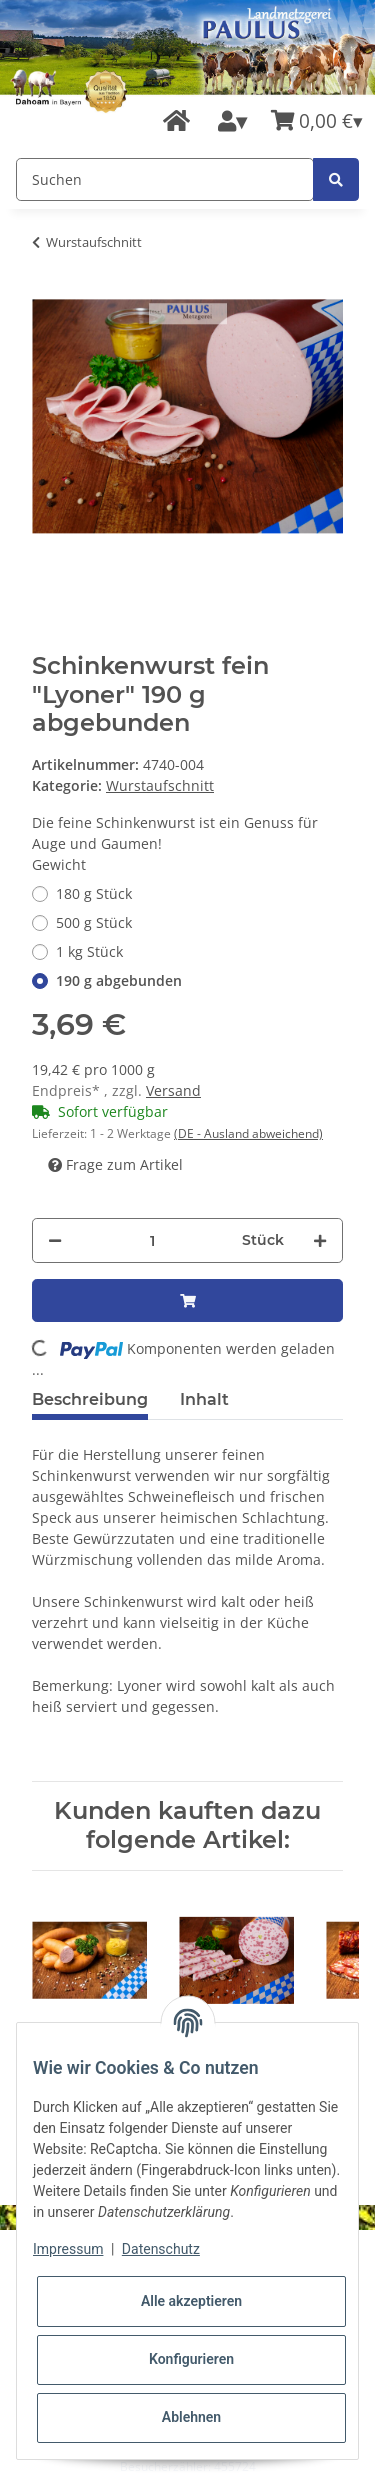 The image size is (375, 2492). What do you see at coordinates (94, 922) in the screenshot?
I see `500 g Stück` at bounding box center [94, 922].